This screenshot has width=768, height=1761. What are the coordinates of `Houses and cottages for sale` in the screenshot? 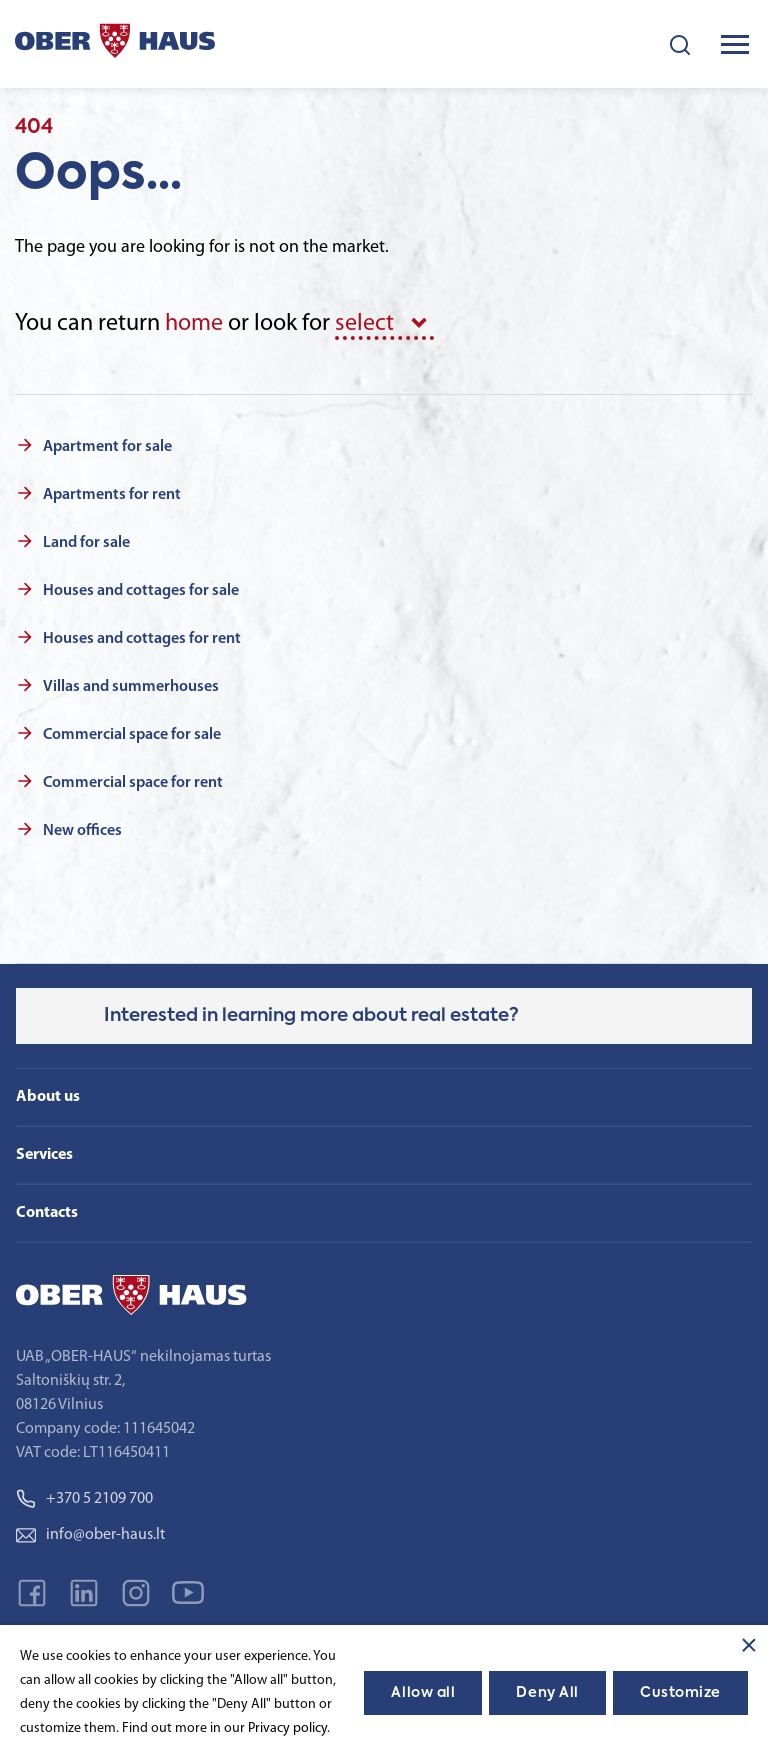 It's located at (141, 591).